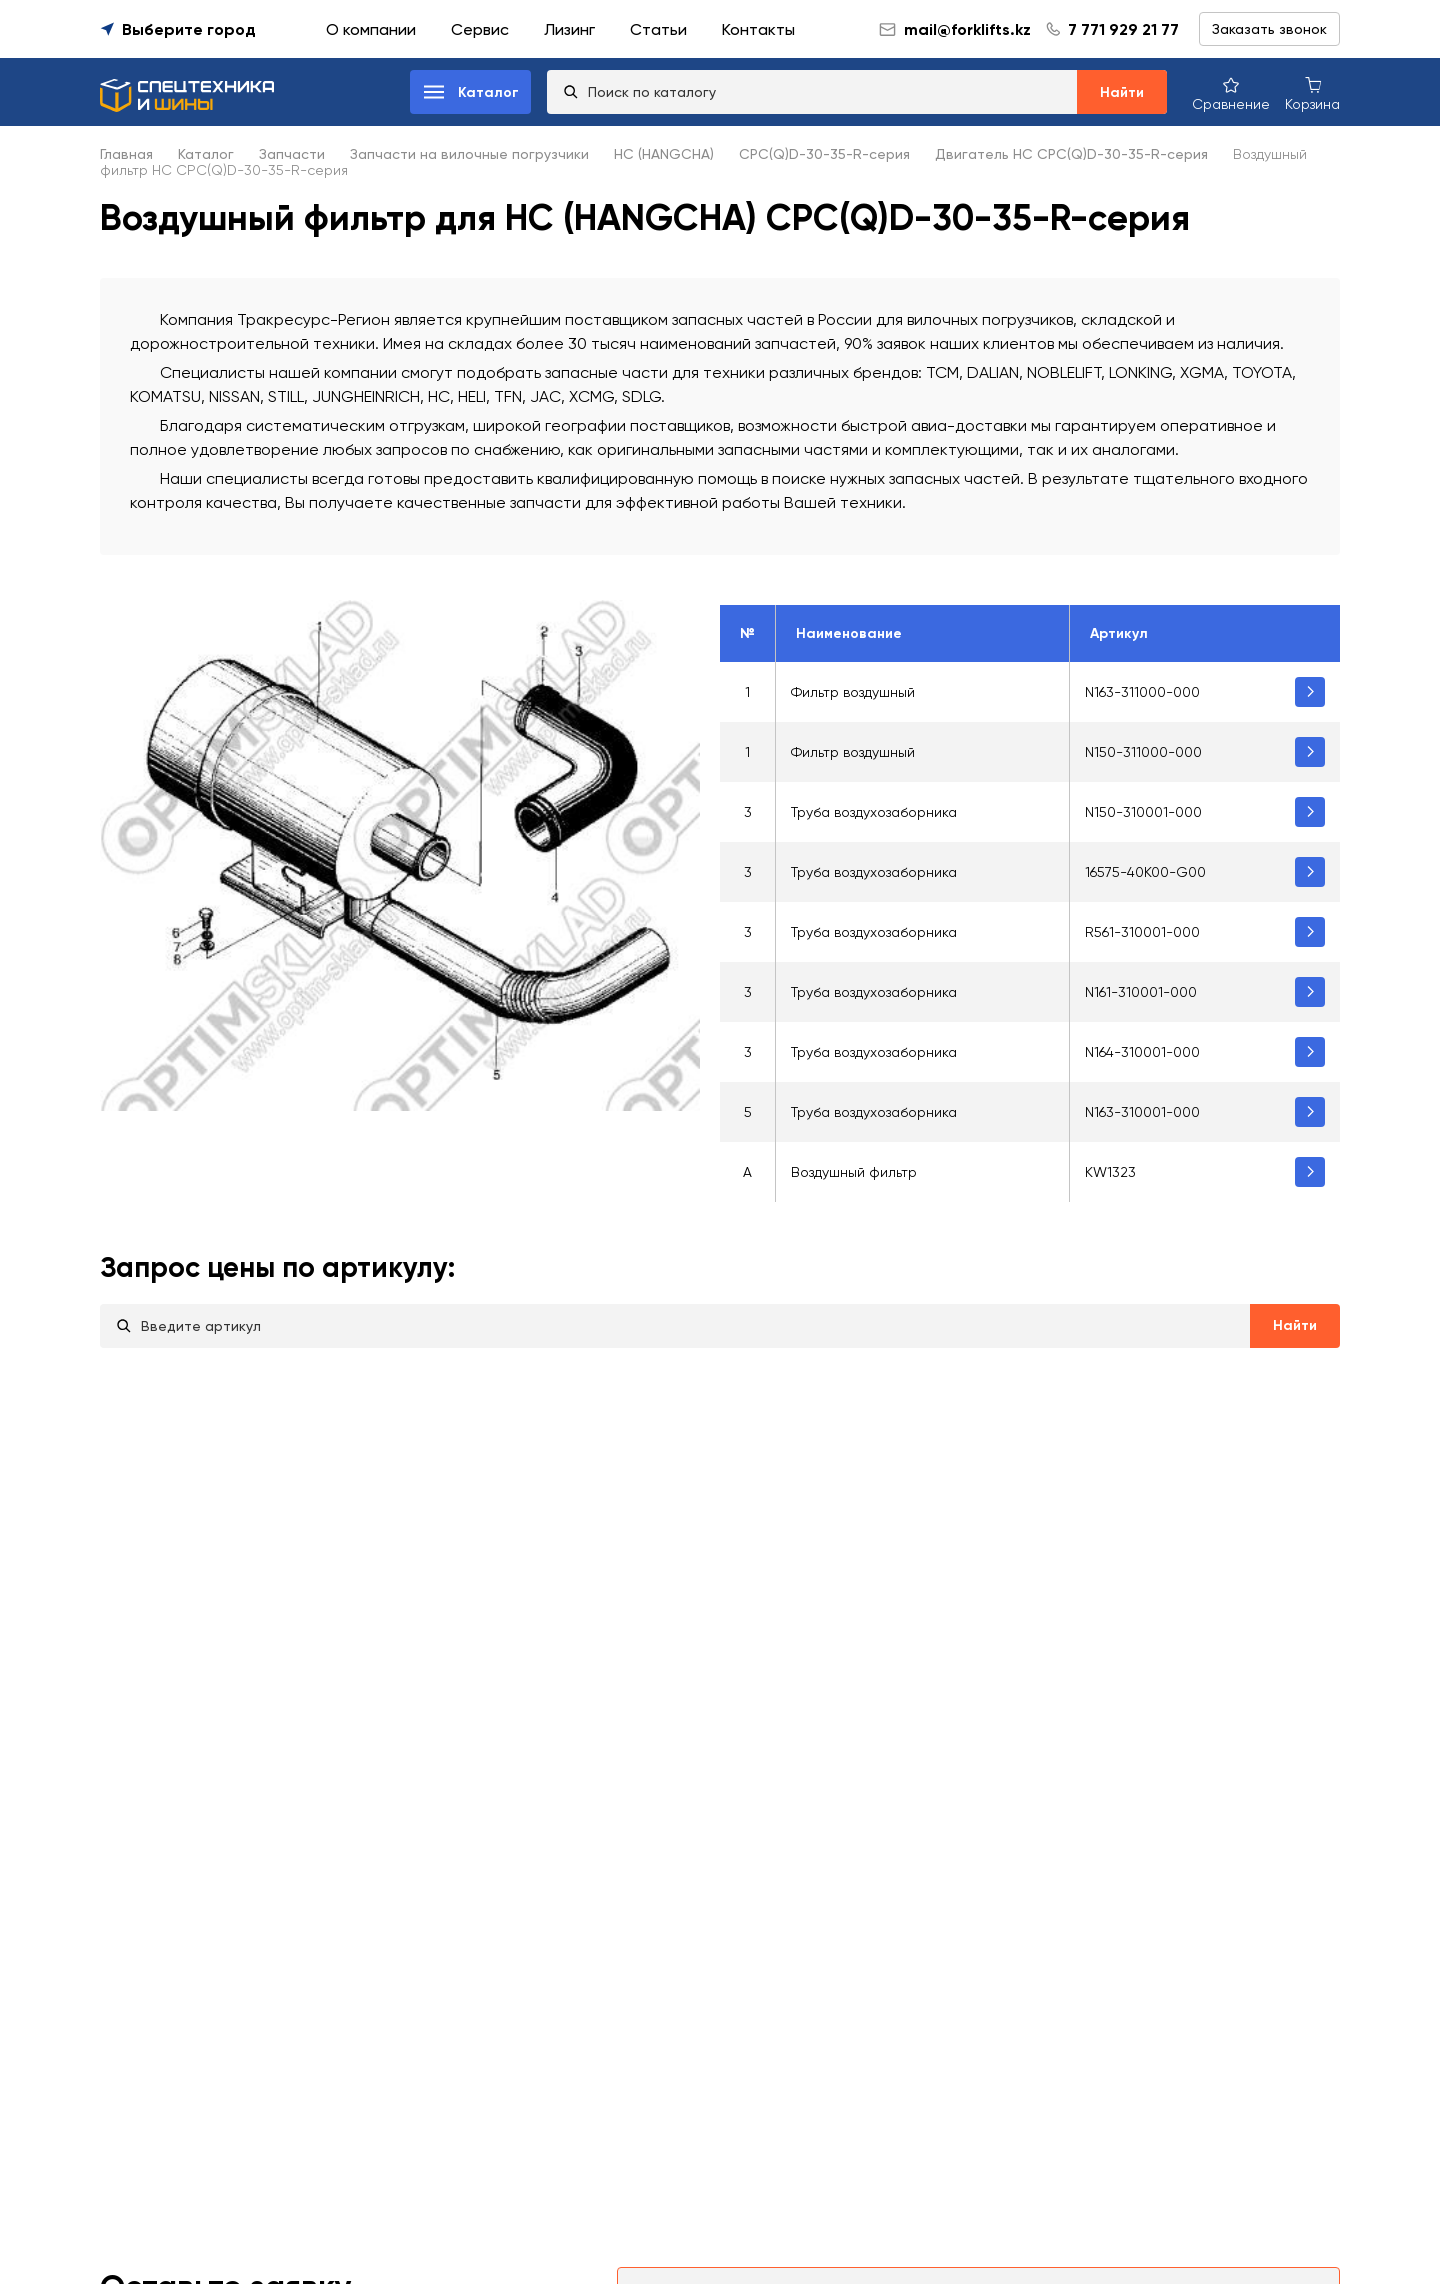  Describe the element at coordinates (206, 154) in the screenshot. I see `Каталог` at that location.